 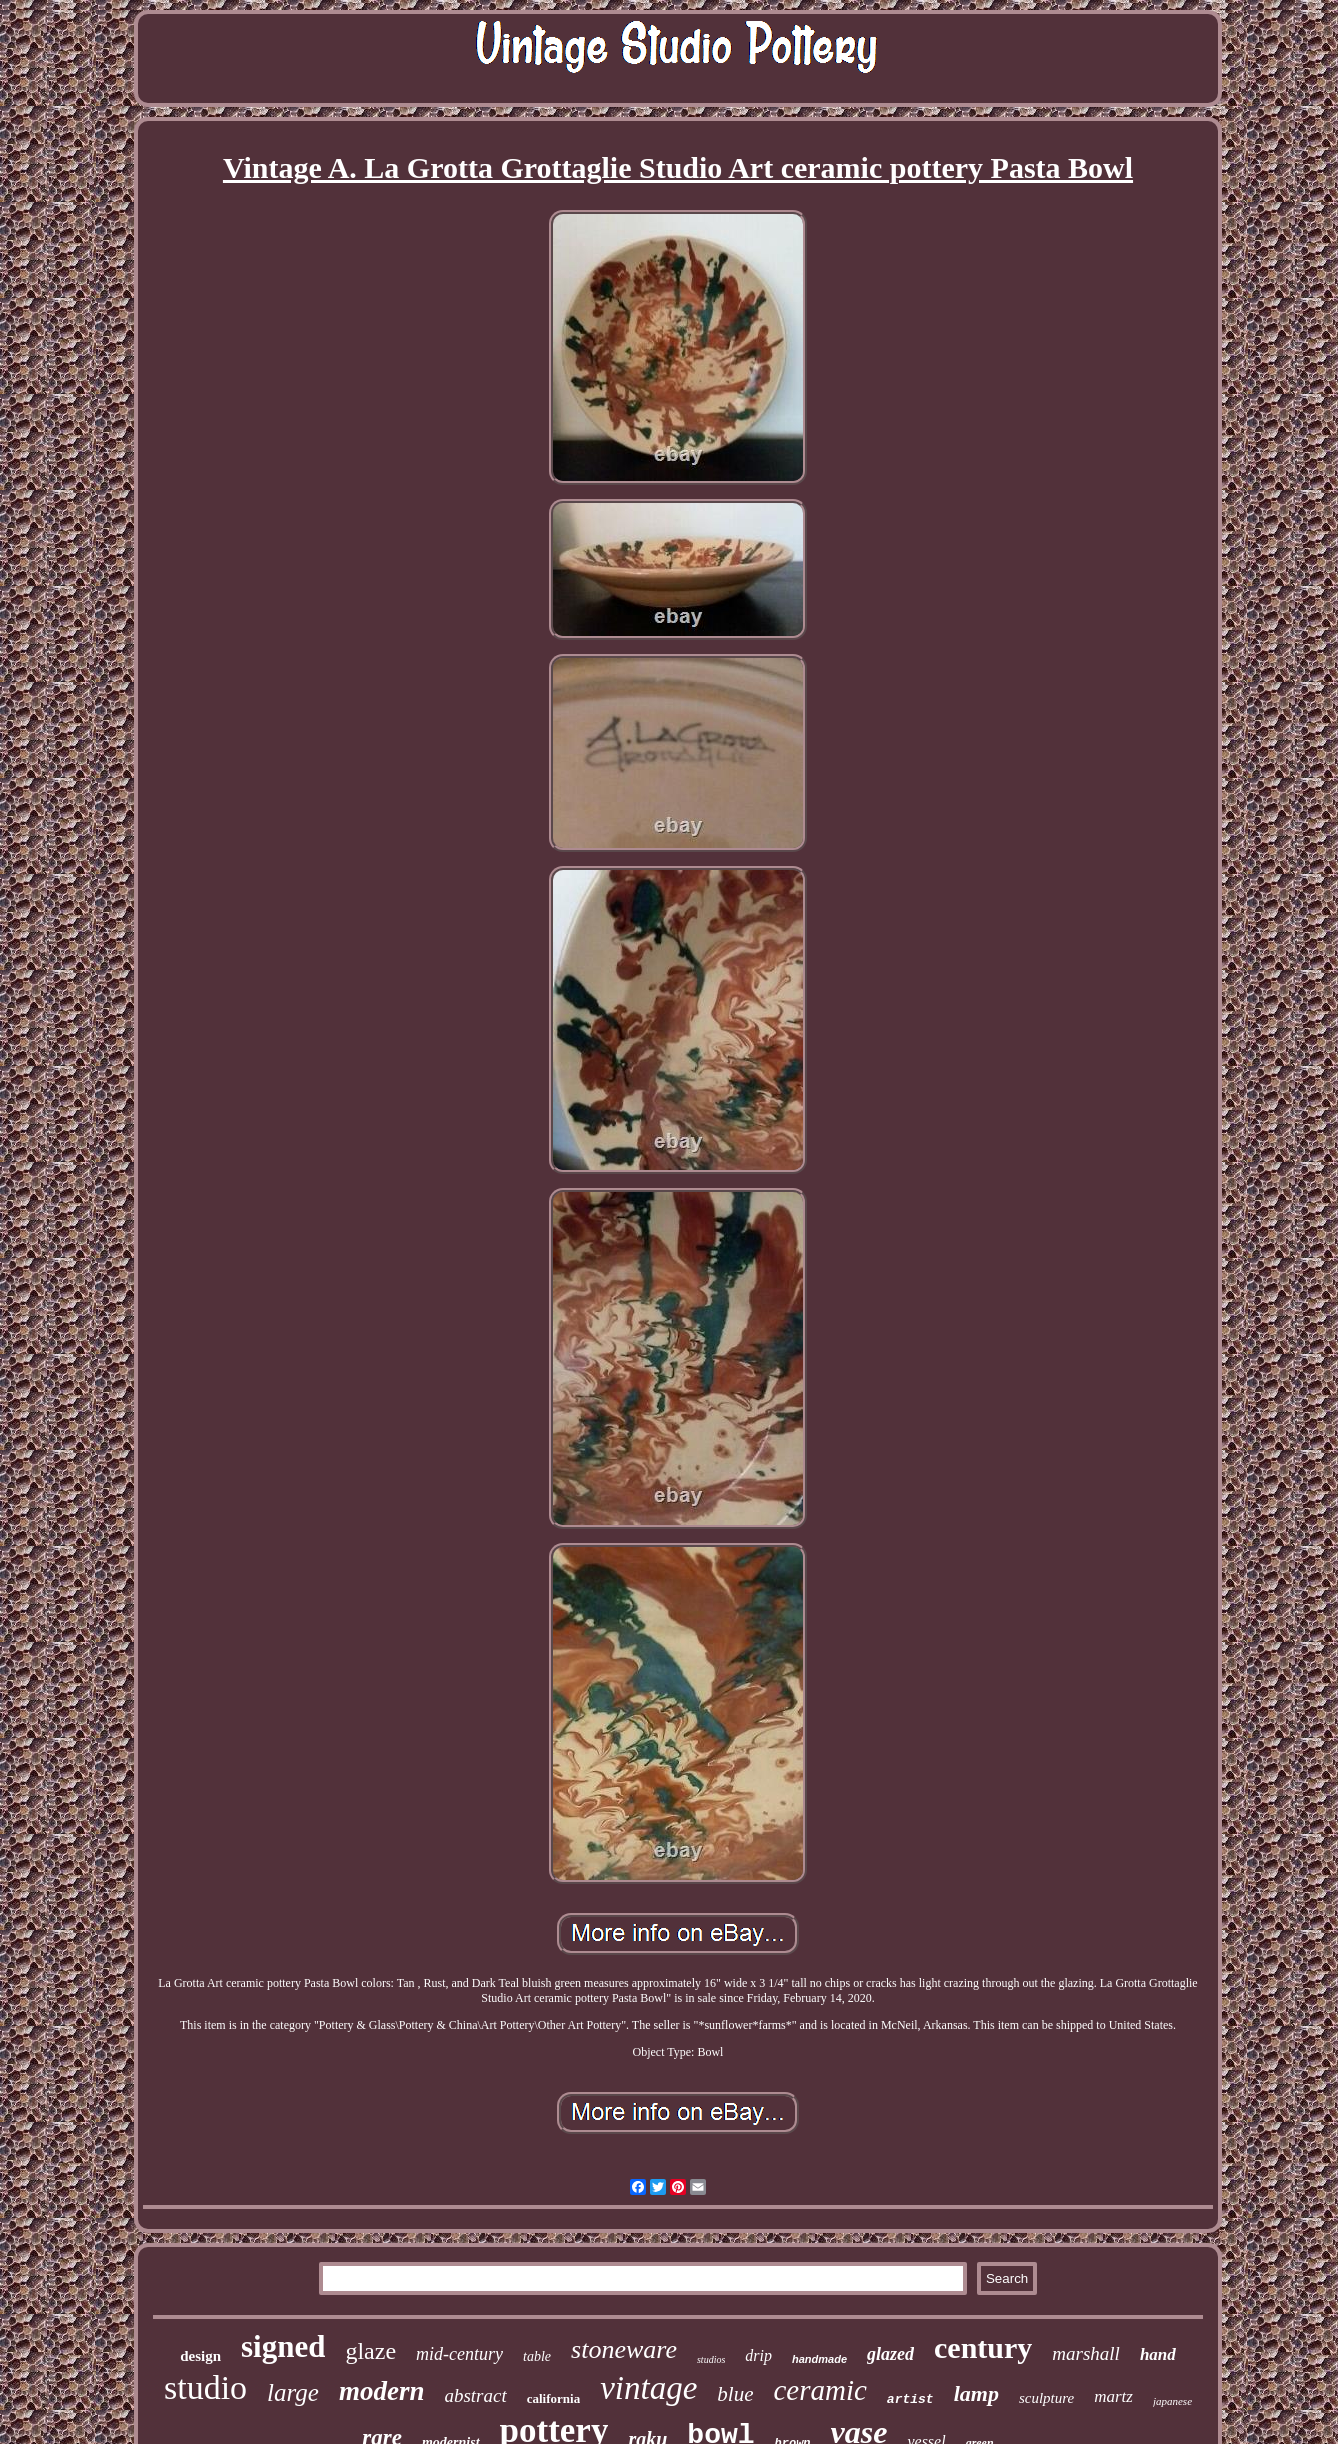 I want to click on california, so click(x=553, y=2398).